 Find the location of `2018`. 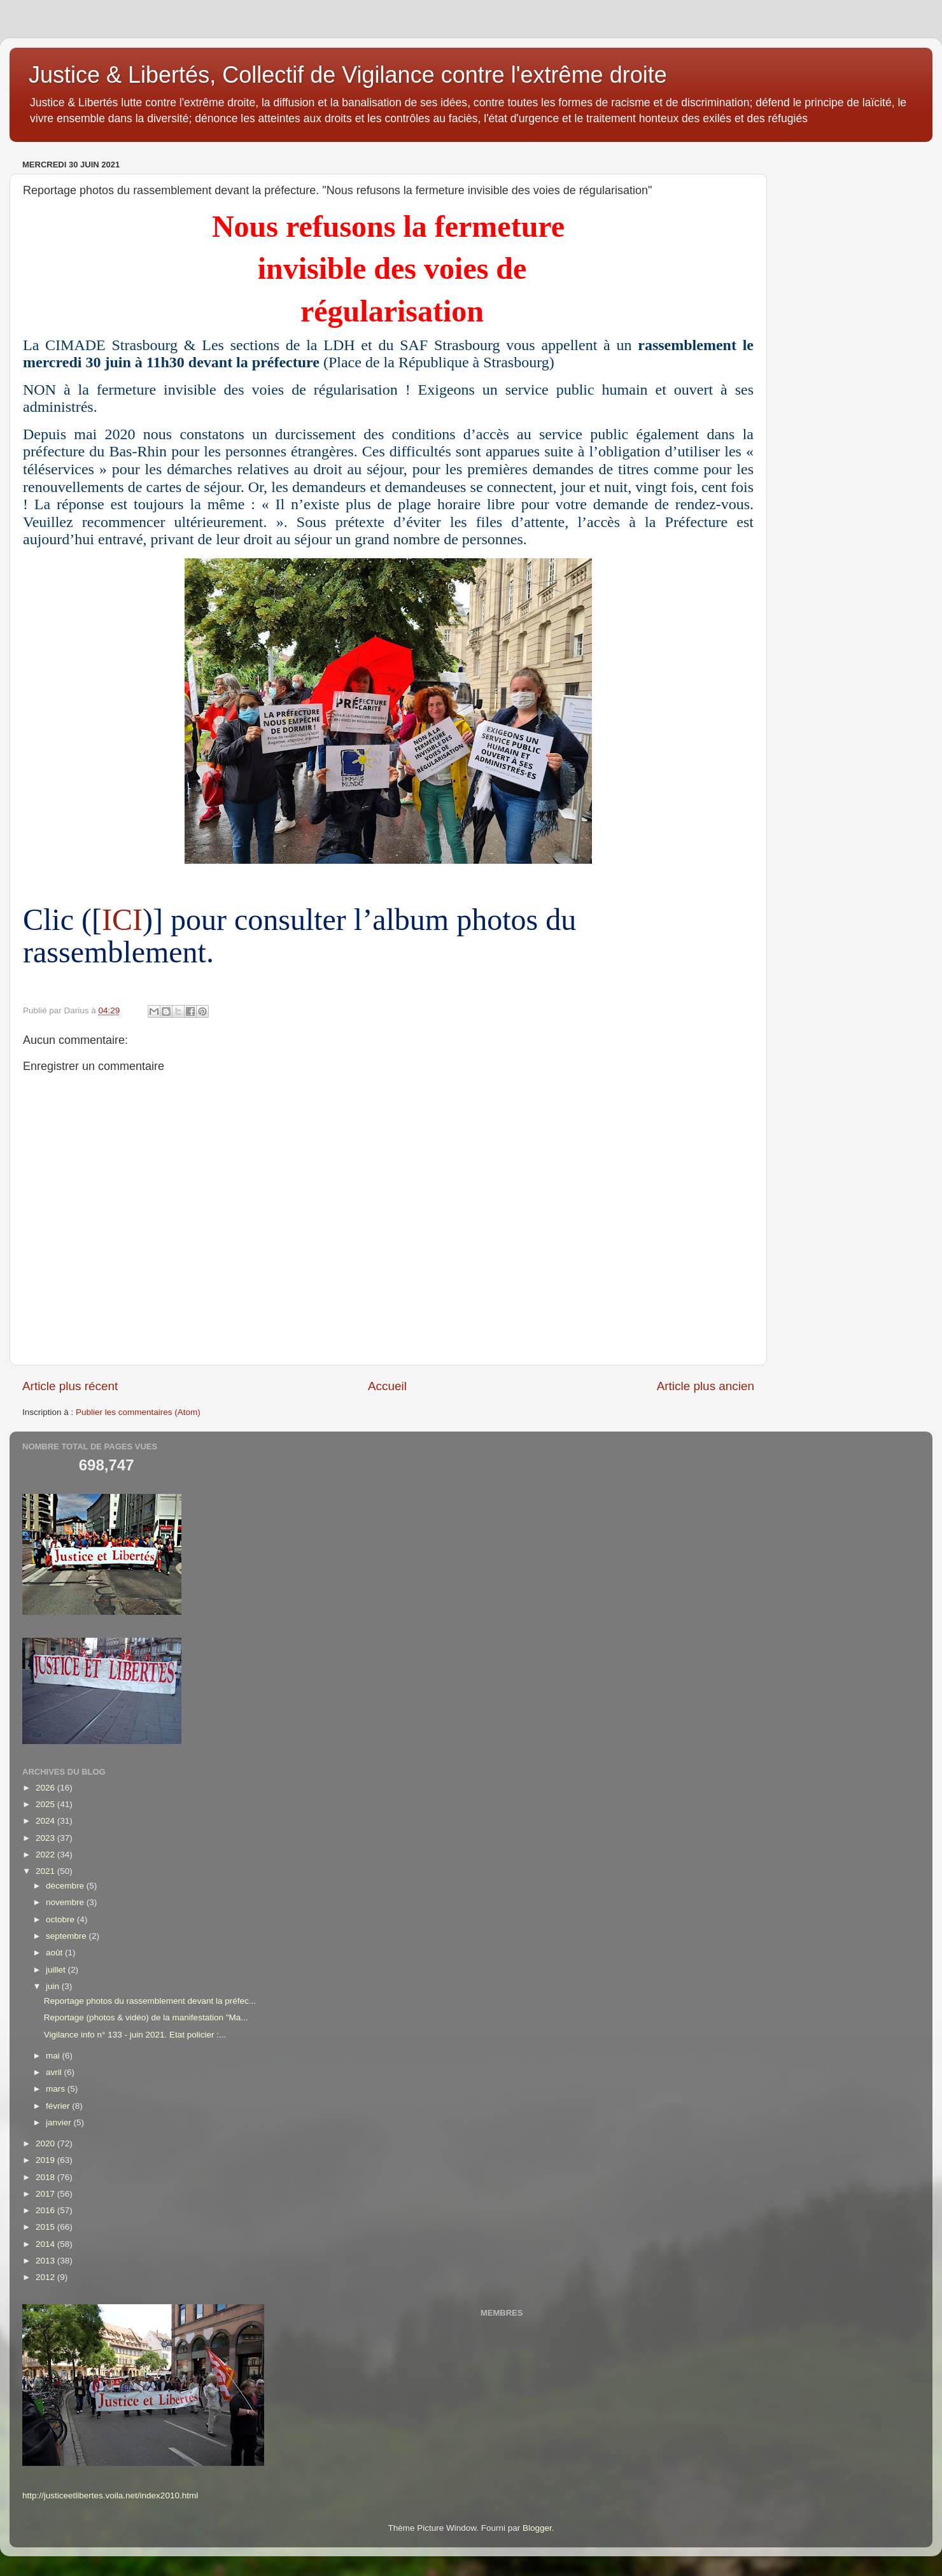

2018 is located at coordinates (46, 2177).